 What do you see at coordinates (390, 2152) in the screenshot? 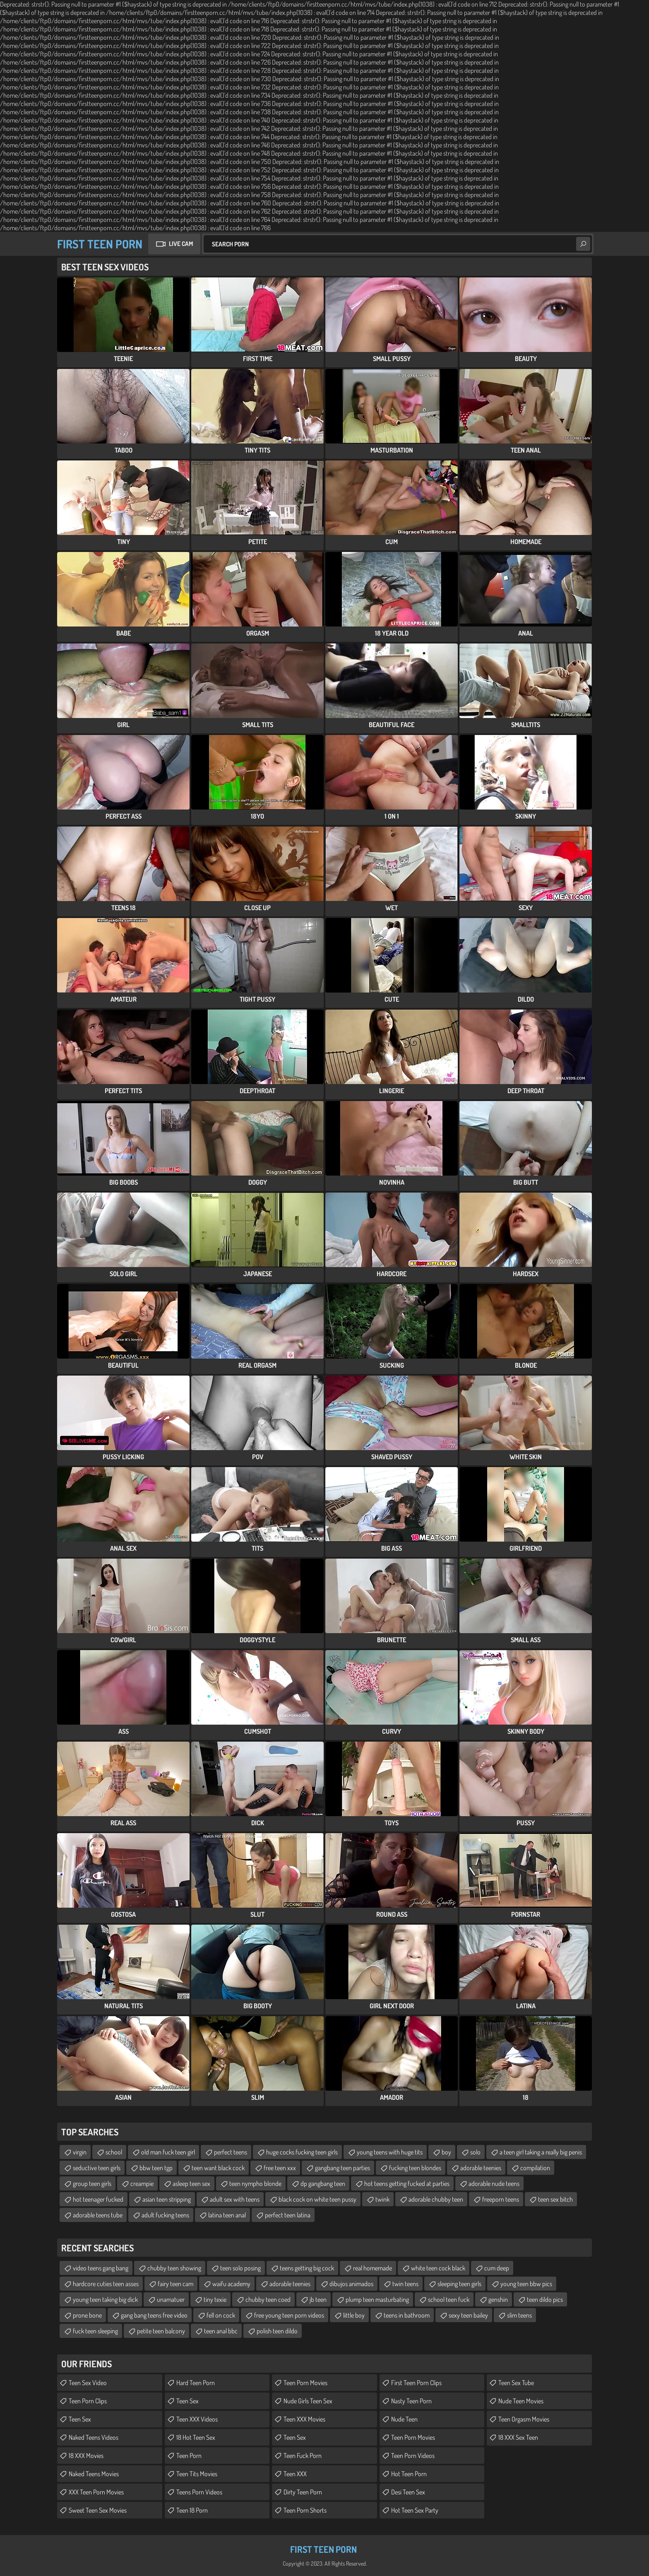
I see `young teens with huge tits` at bounding box center [390, 2152].